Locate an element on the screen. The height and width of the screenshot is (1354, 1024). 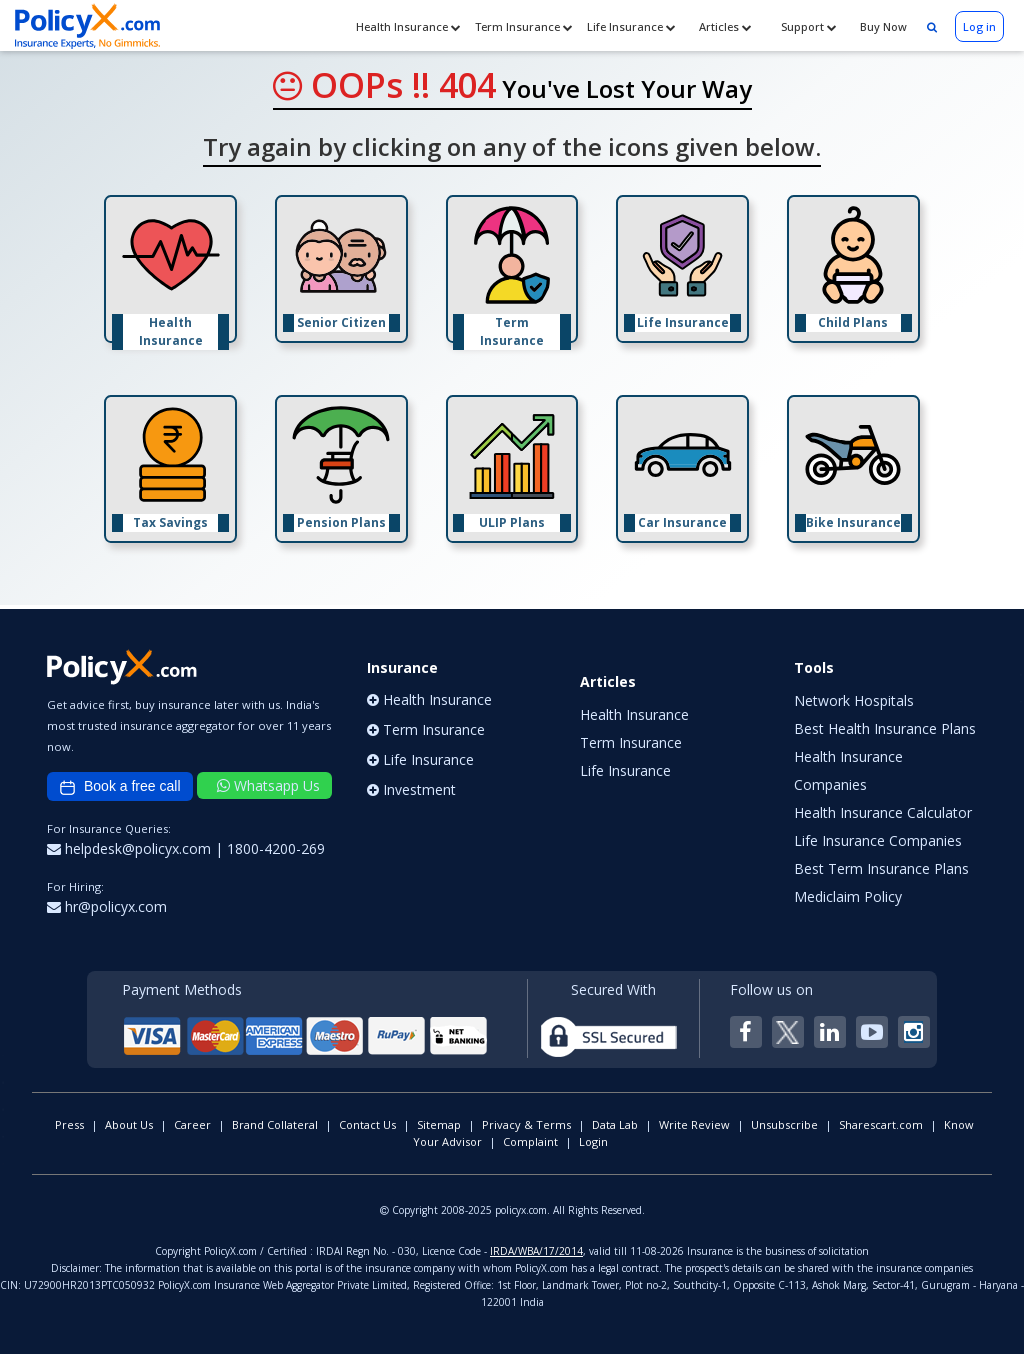
Best Health Insurance Plans is located at coordinates (885, 728).